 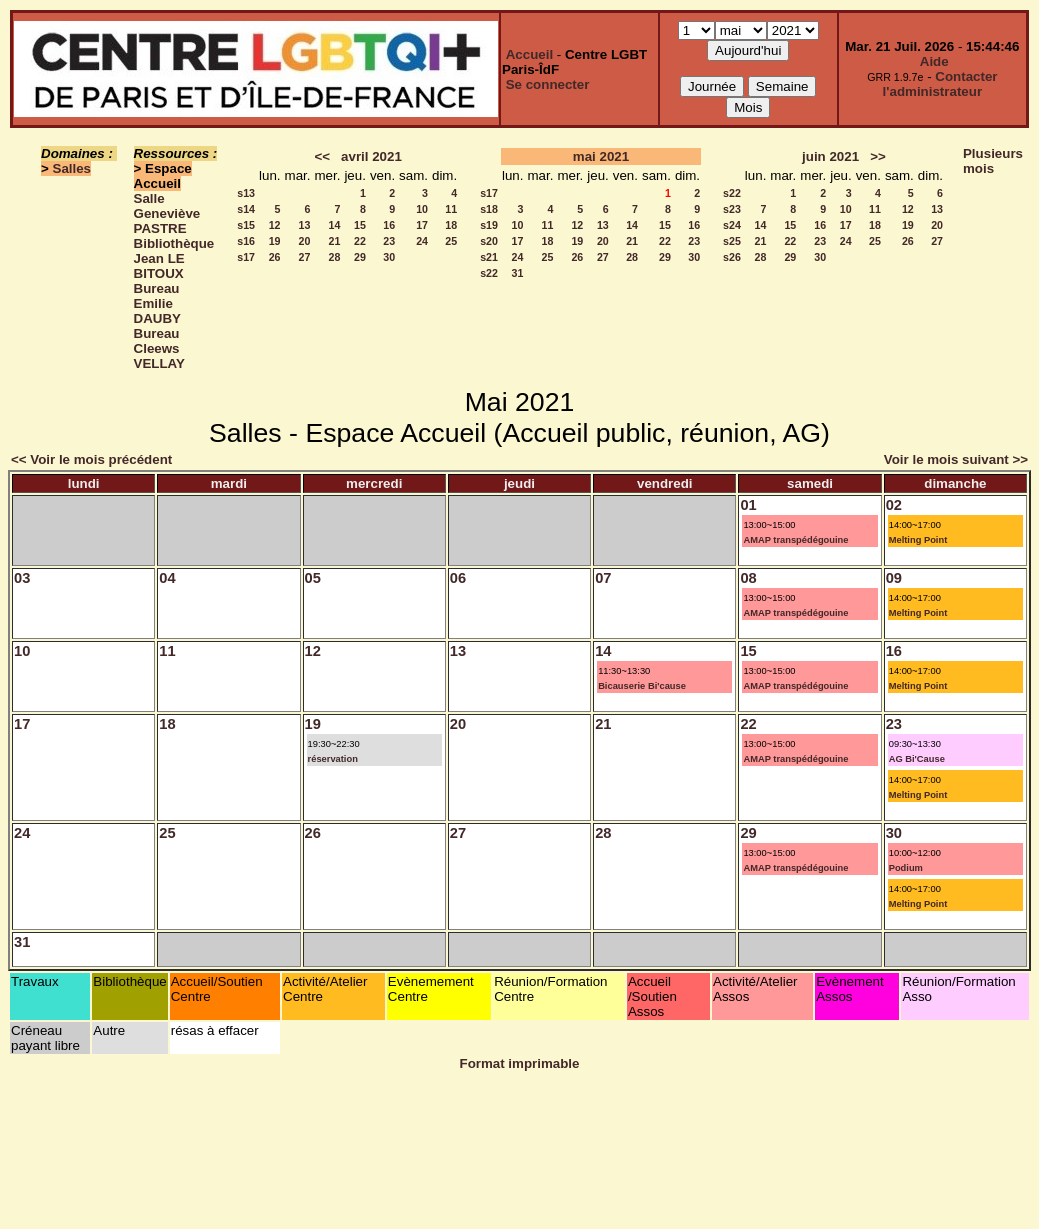 What do you see at coordinates (389, 241) in the screenshot?
I see `23` at bounding box center [389, 241].